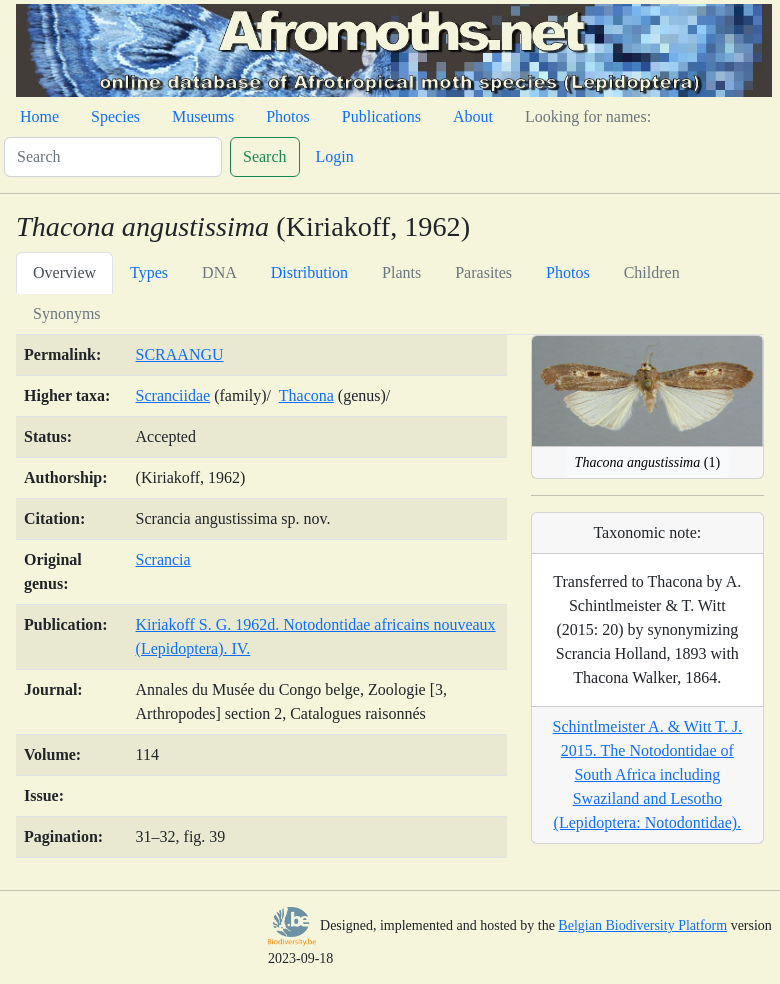 The width and height of the screenshot is (780, 984). What do you see at coordinates (113, 157) in the screenshot?
I see `[Search]` at bounding box center [113, 157].